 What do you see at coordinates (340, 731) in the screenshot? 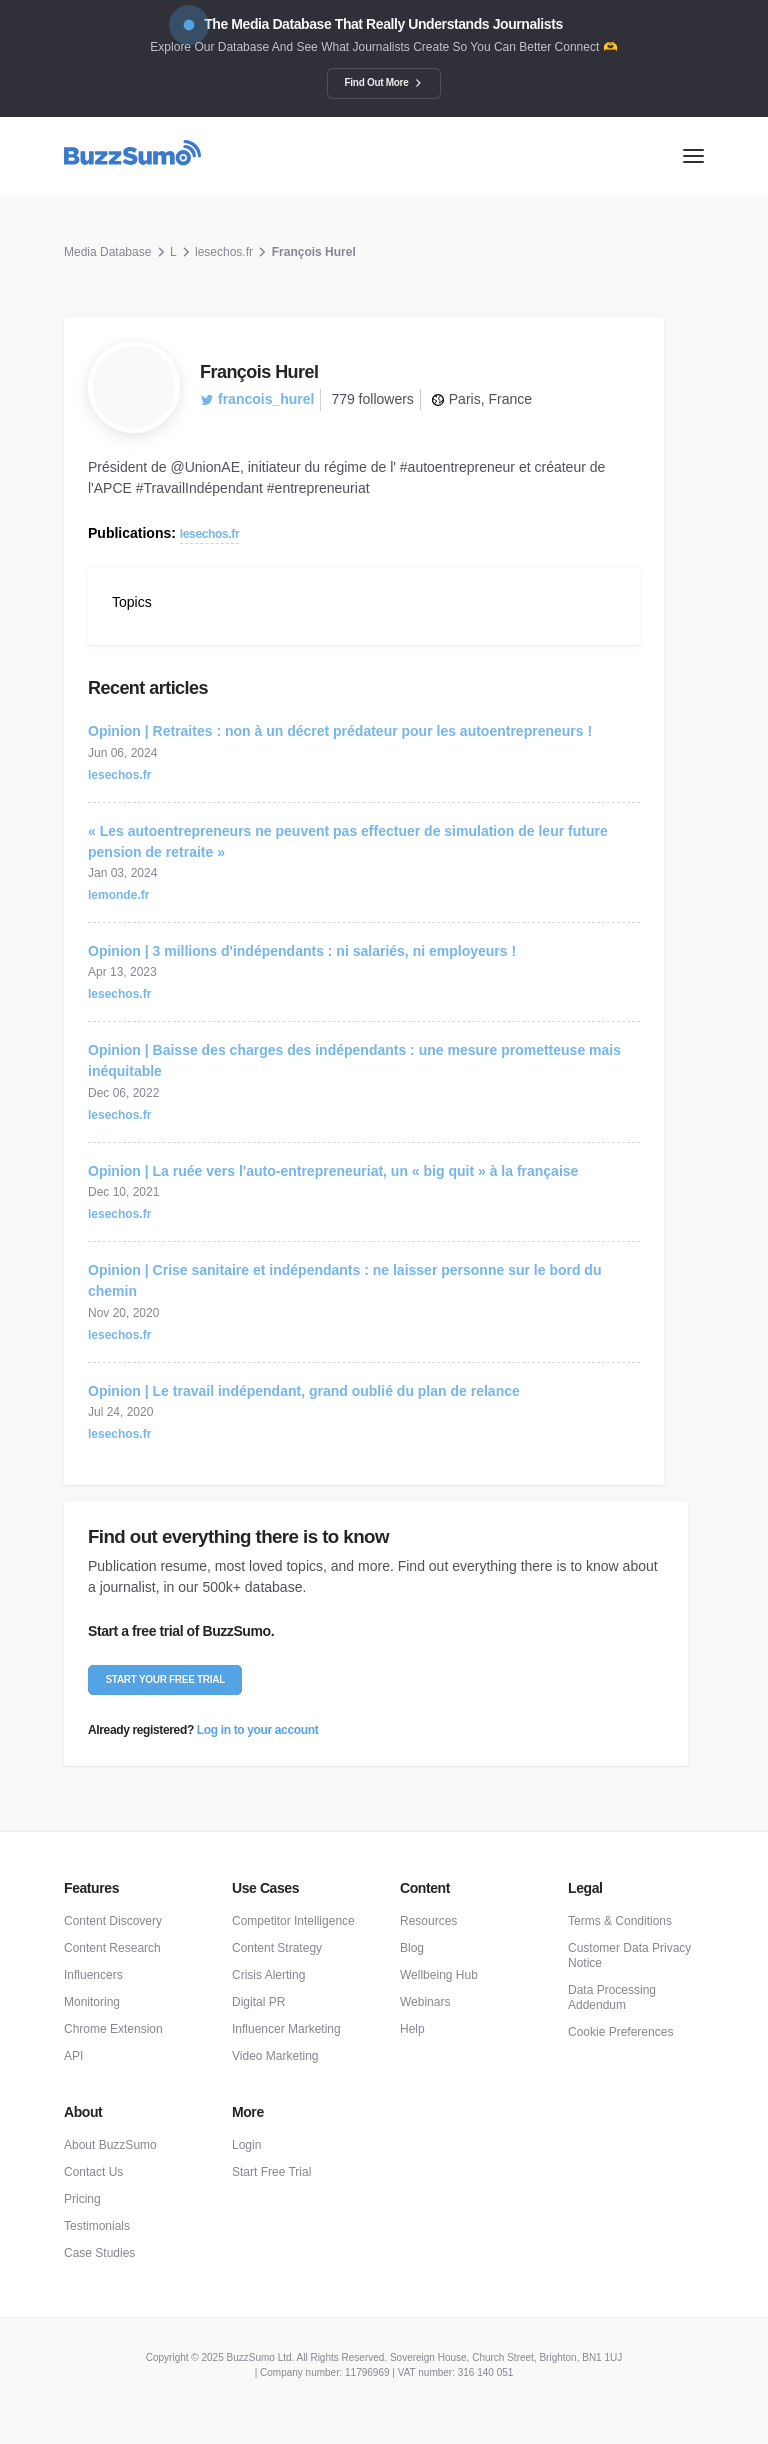
I see `Opinion | Retraites : non à un décret prédateur pour les autoentrepreneurs !` at bounding box center [340, 731].